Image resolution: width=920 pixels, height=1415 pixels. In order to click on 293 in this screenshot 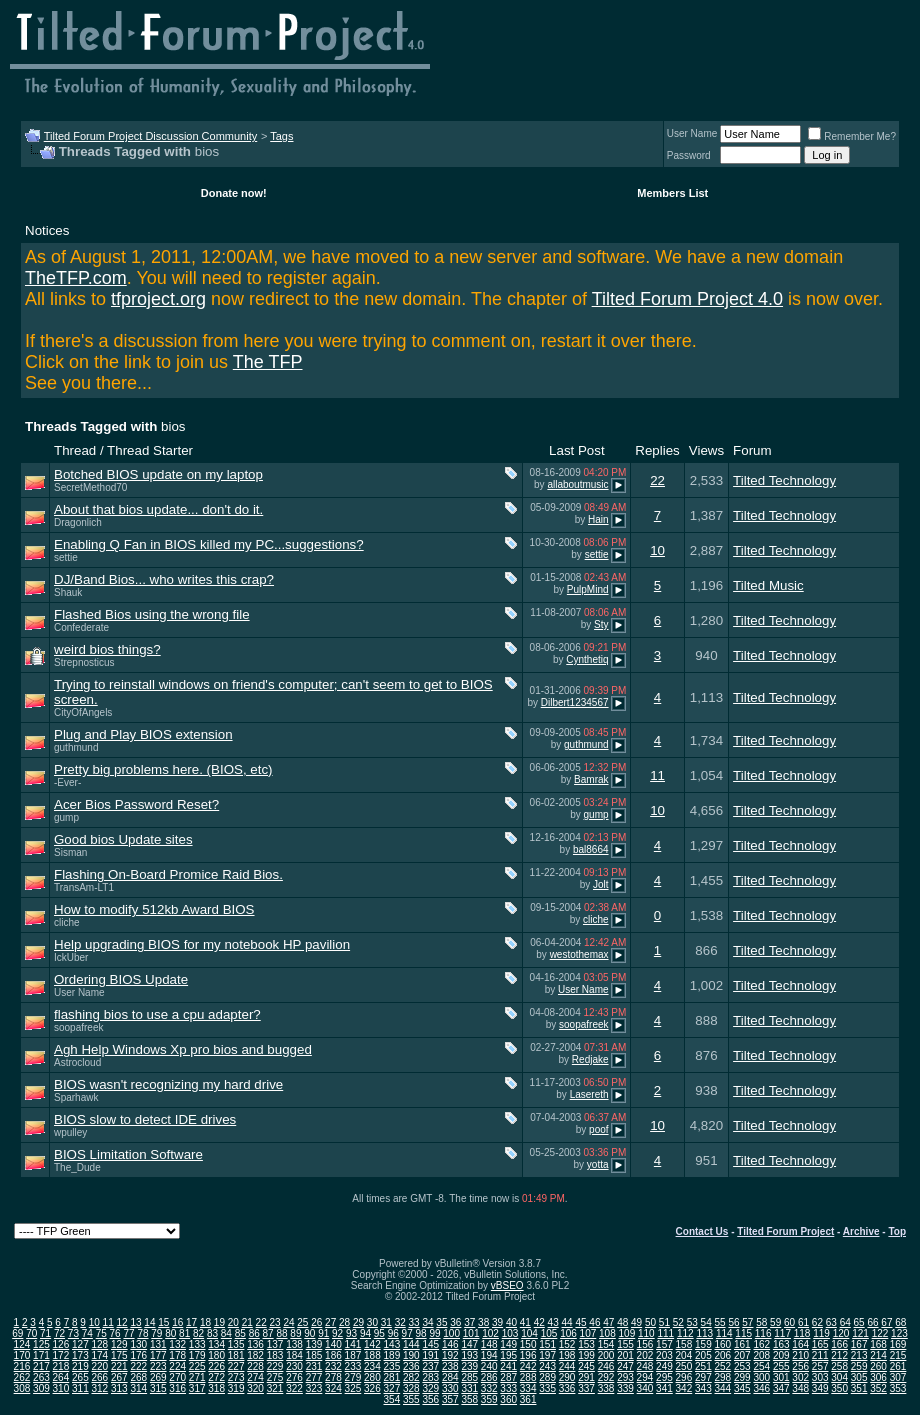, I will do `click(625, 1377)`.